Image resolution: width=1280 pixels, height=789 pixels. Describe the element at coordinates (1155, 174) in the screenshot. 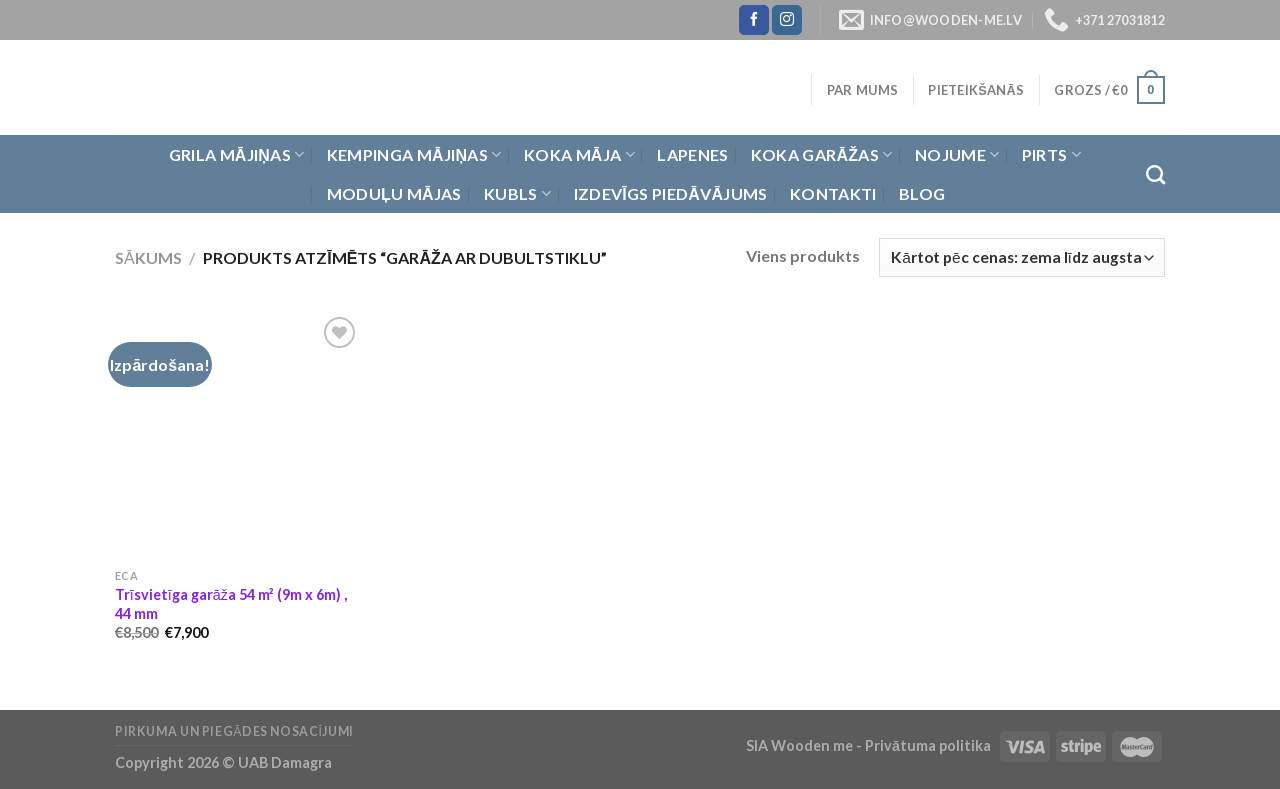

I see `[Meklēt]` at that location.